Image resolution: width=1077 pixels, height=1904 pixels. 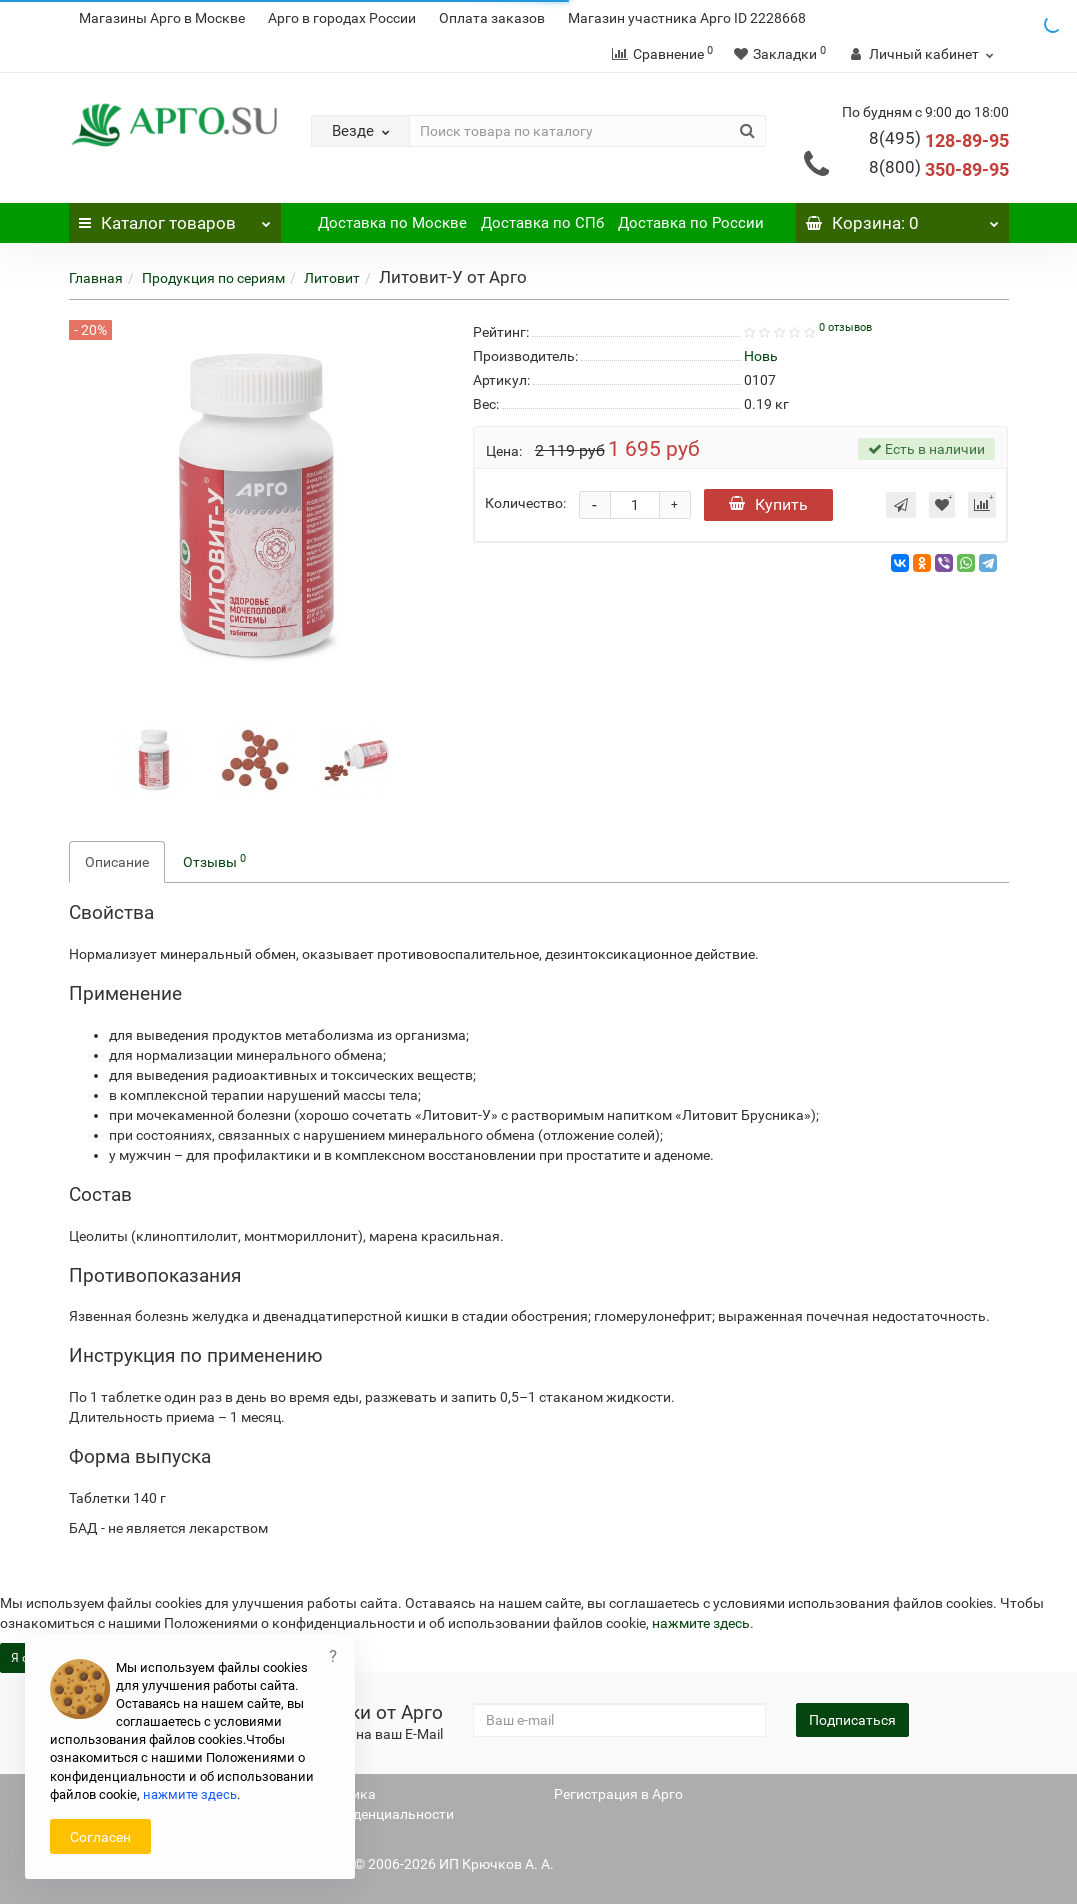 What do you see at coordinates (618, 1794) in the screenshot?
I see `Регистрация в Арго` at bounding box center [618, 1794].